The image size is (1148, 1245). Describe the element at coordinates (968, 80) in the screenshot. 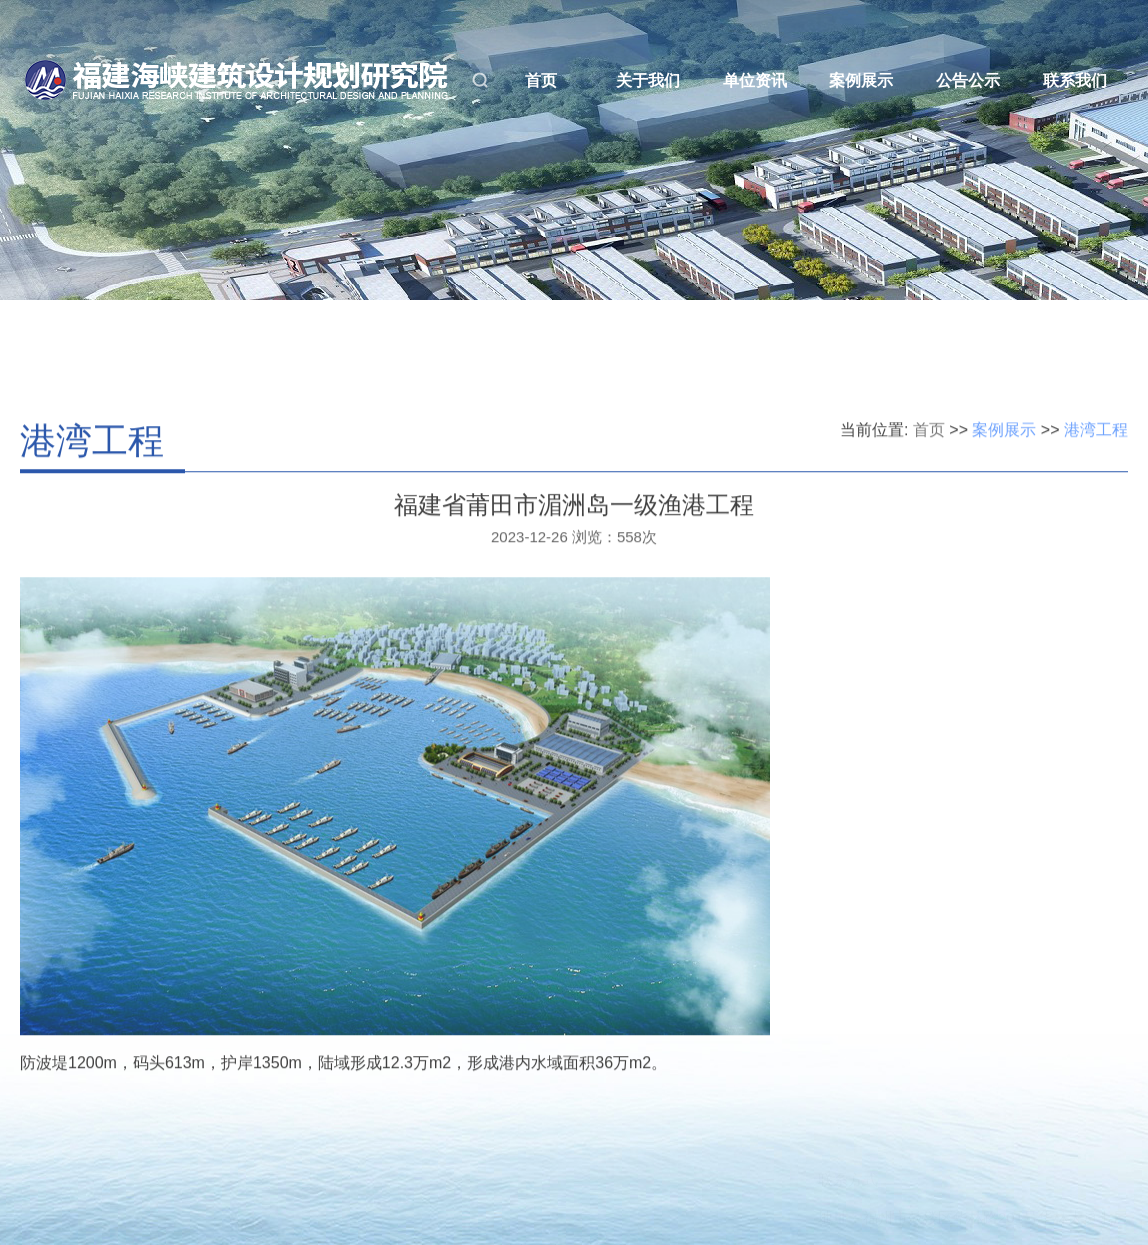

I see `公告公示` at that location.